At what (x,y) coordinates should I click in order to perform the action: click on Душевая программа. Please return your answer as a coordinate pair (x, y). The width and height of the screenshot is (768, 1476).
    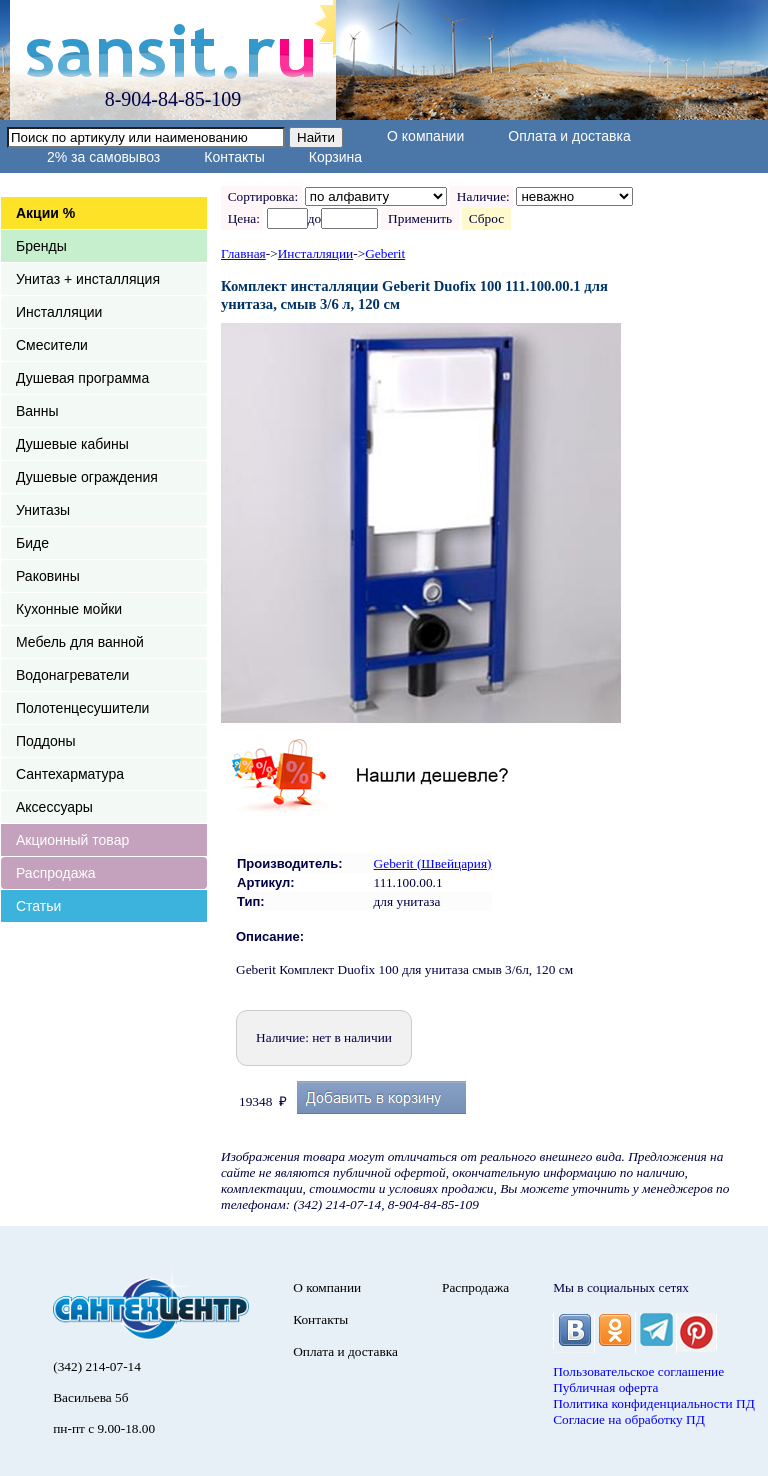
    Looking at the image, I should click on (82, 378).